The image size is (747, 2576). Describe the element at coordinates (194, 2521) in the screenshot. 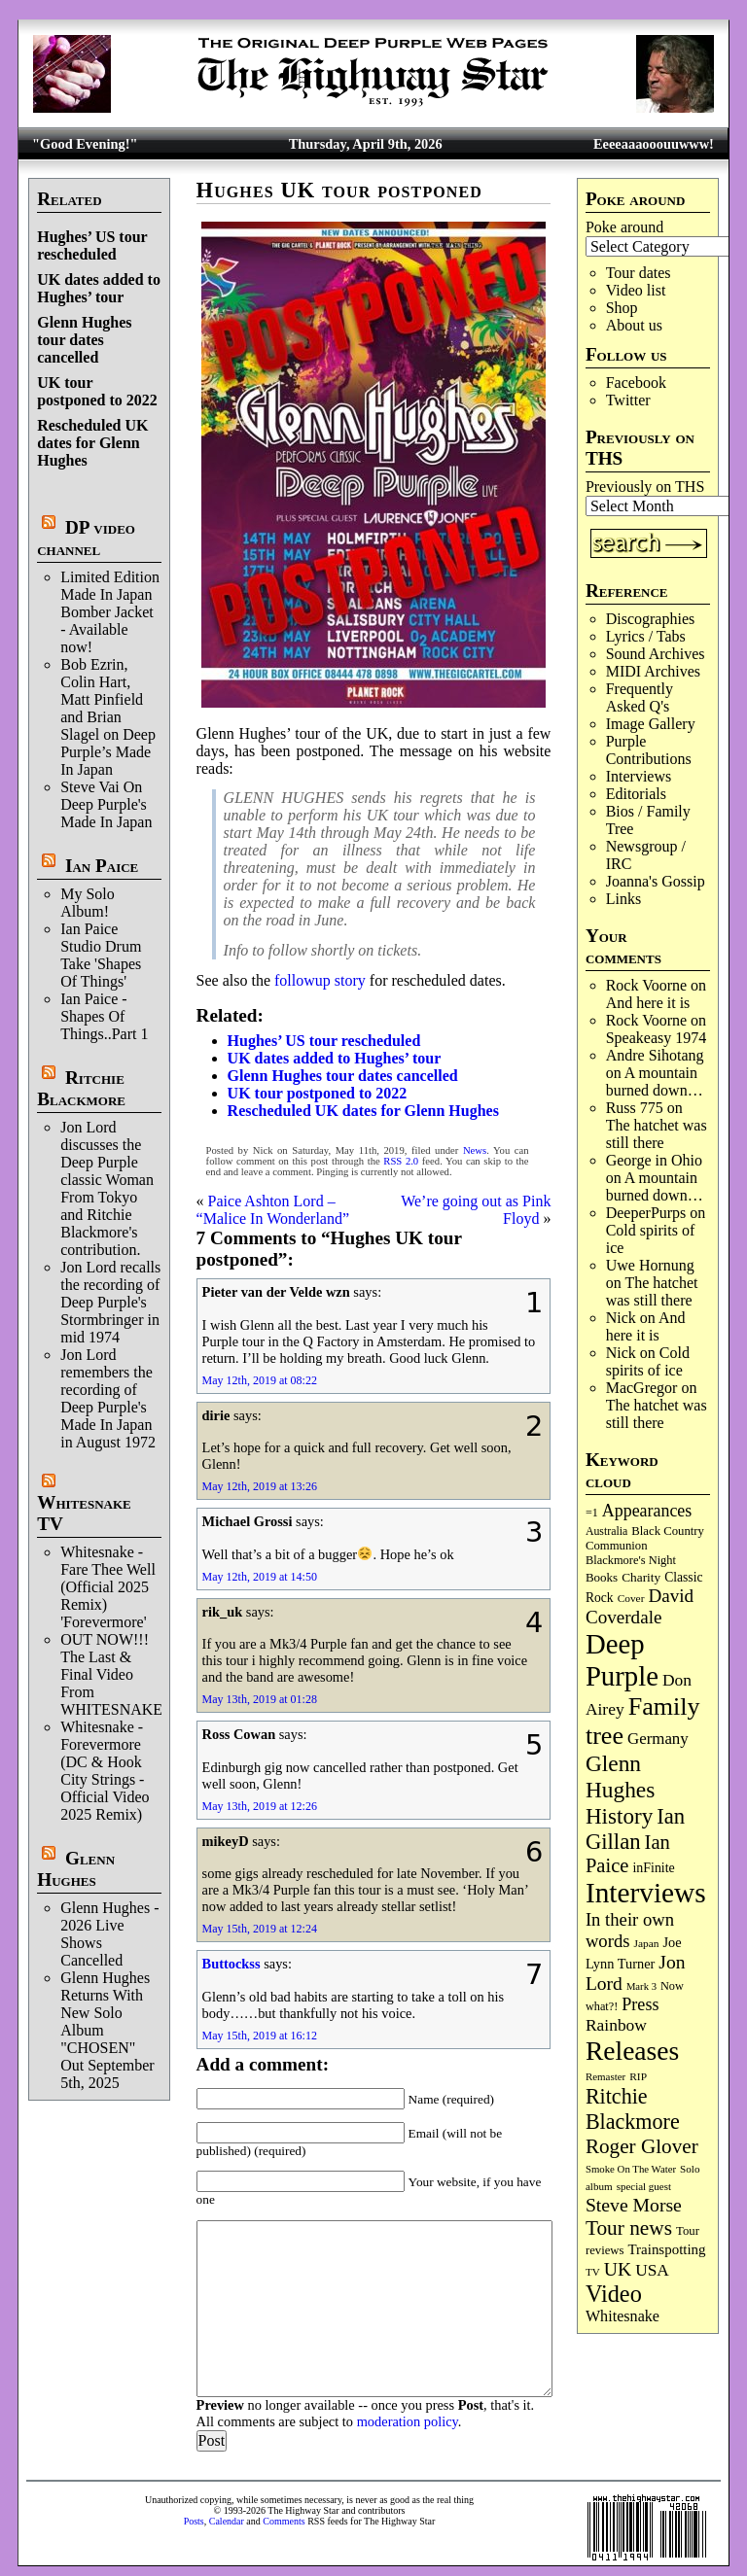

I see `Posts` at that location.